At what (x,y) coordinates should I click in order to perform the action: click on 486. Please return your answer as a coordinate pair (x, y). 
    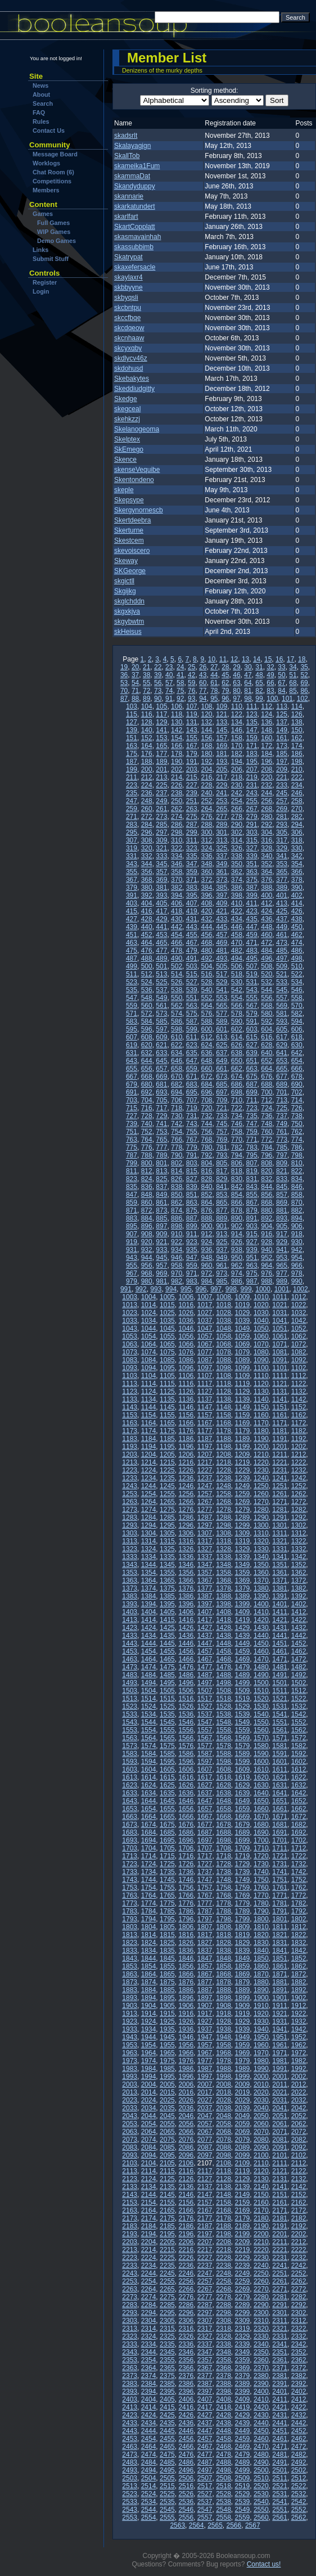
    Looking at the image, I should click on (297, 950).